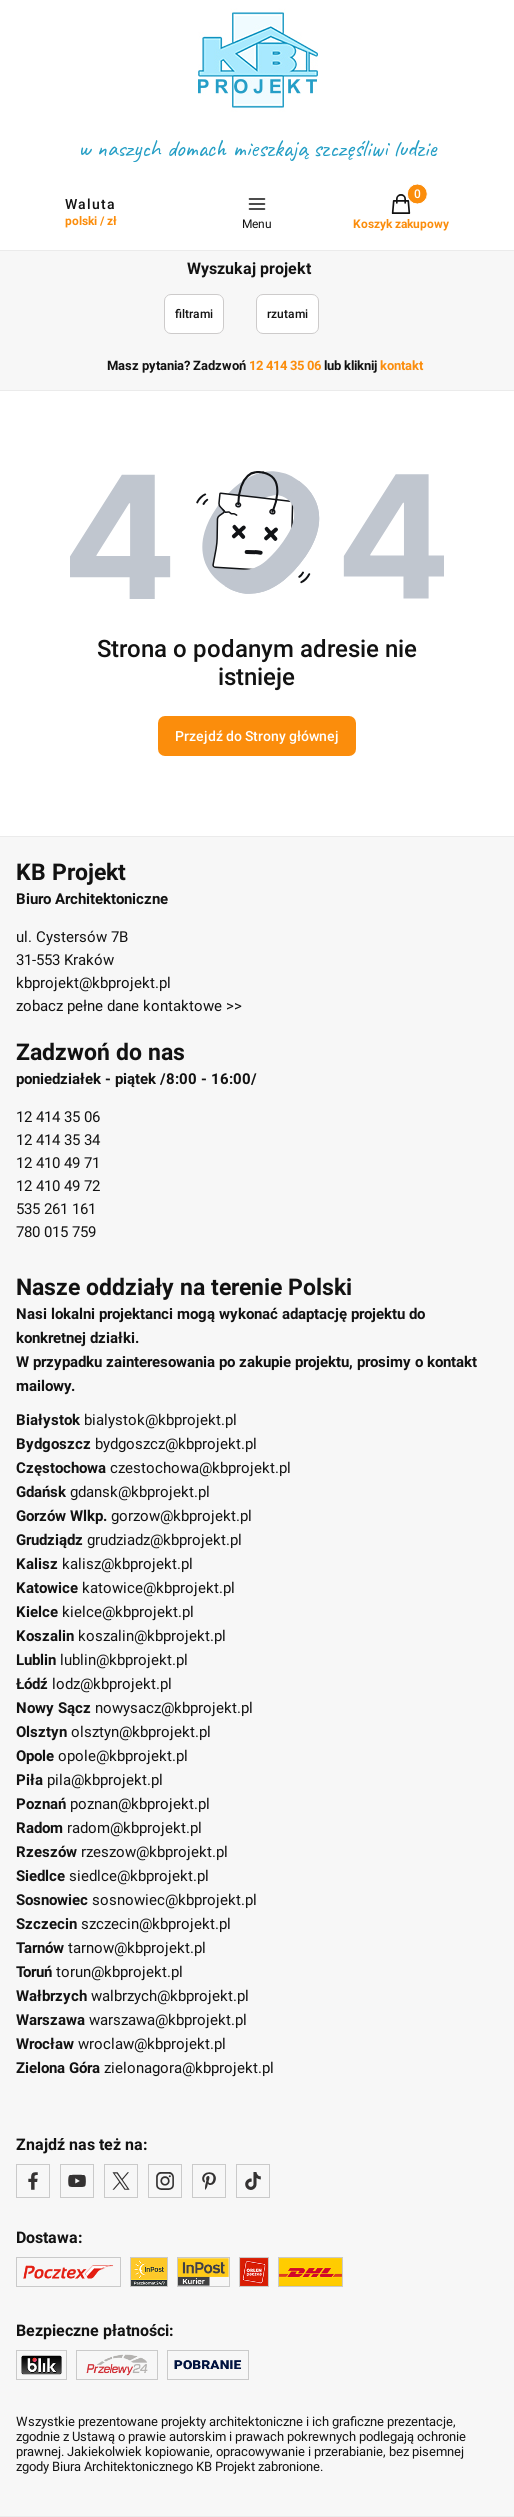 This screenshot has width=514, height=2517. Describe the element at coordinates (176, 1444) in the screenshot. I see `bydgoszcz@kbprojekt.pl` at that location.